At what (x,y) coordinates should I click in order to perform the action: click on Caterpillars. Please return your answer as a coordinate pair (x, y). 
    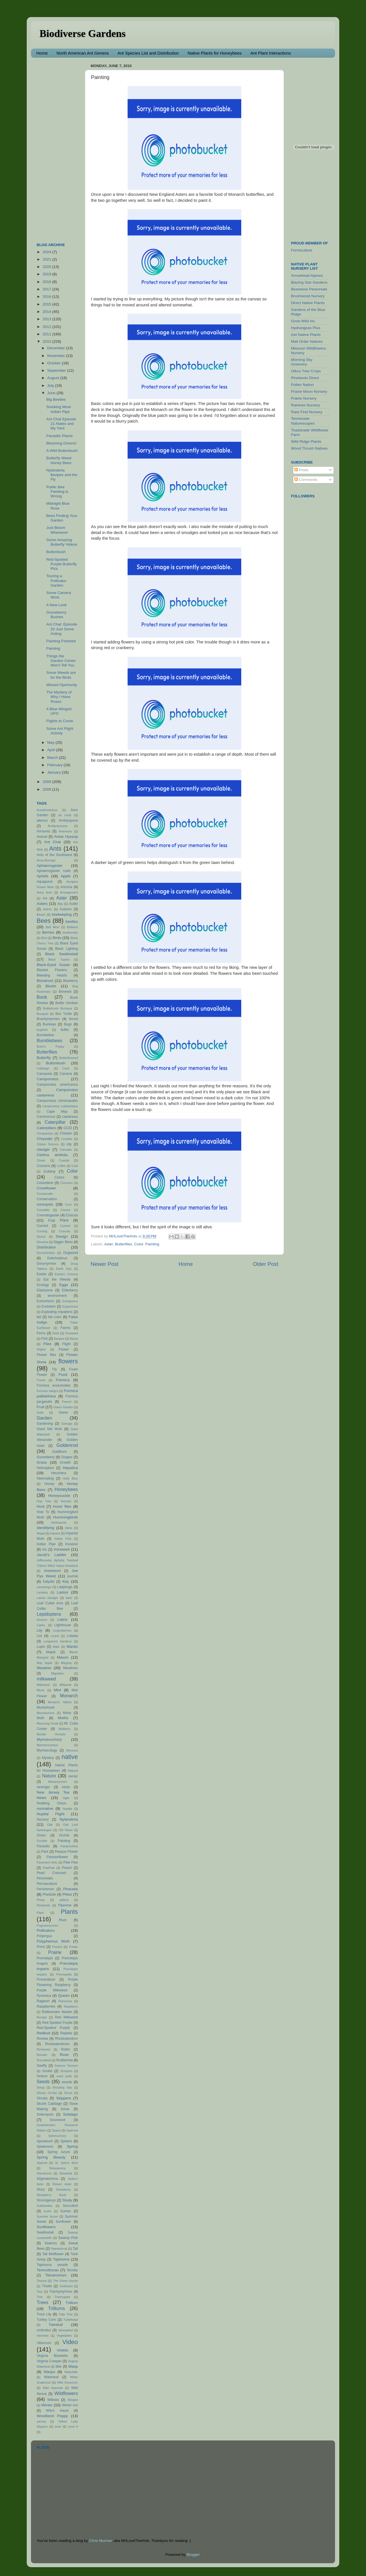
    Looking at the image, I should click on (46, 1128).